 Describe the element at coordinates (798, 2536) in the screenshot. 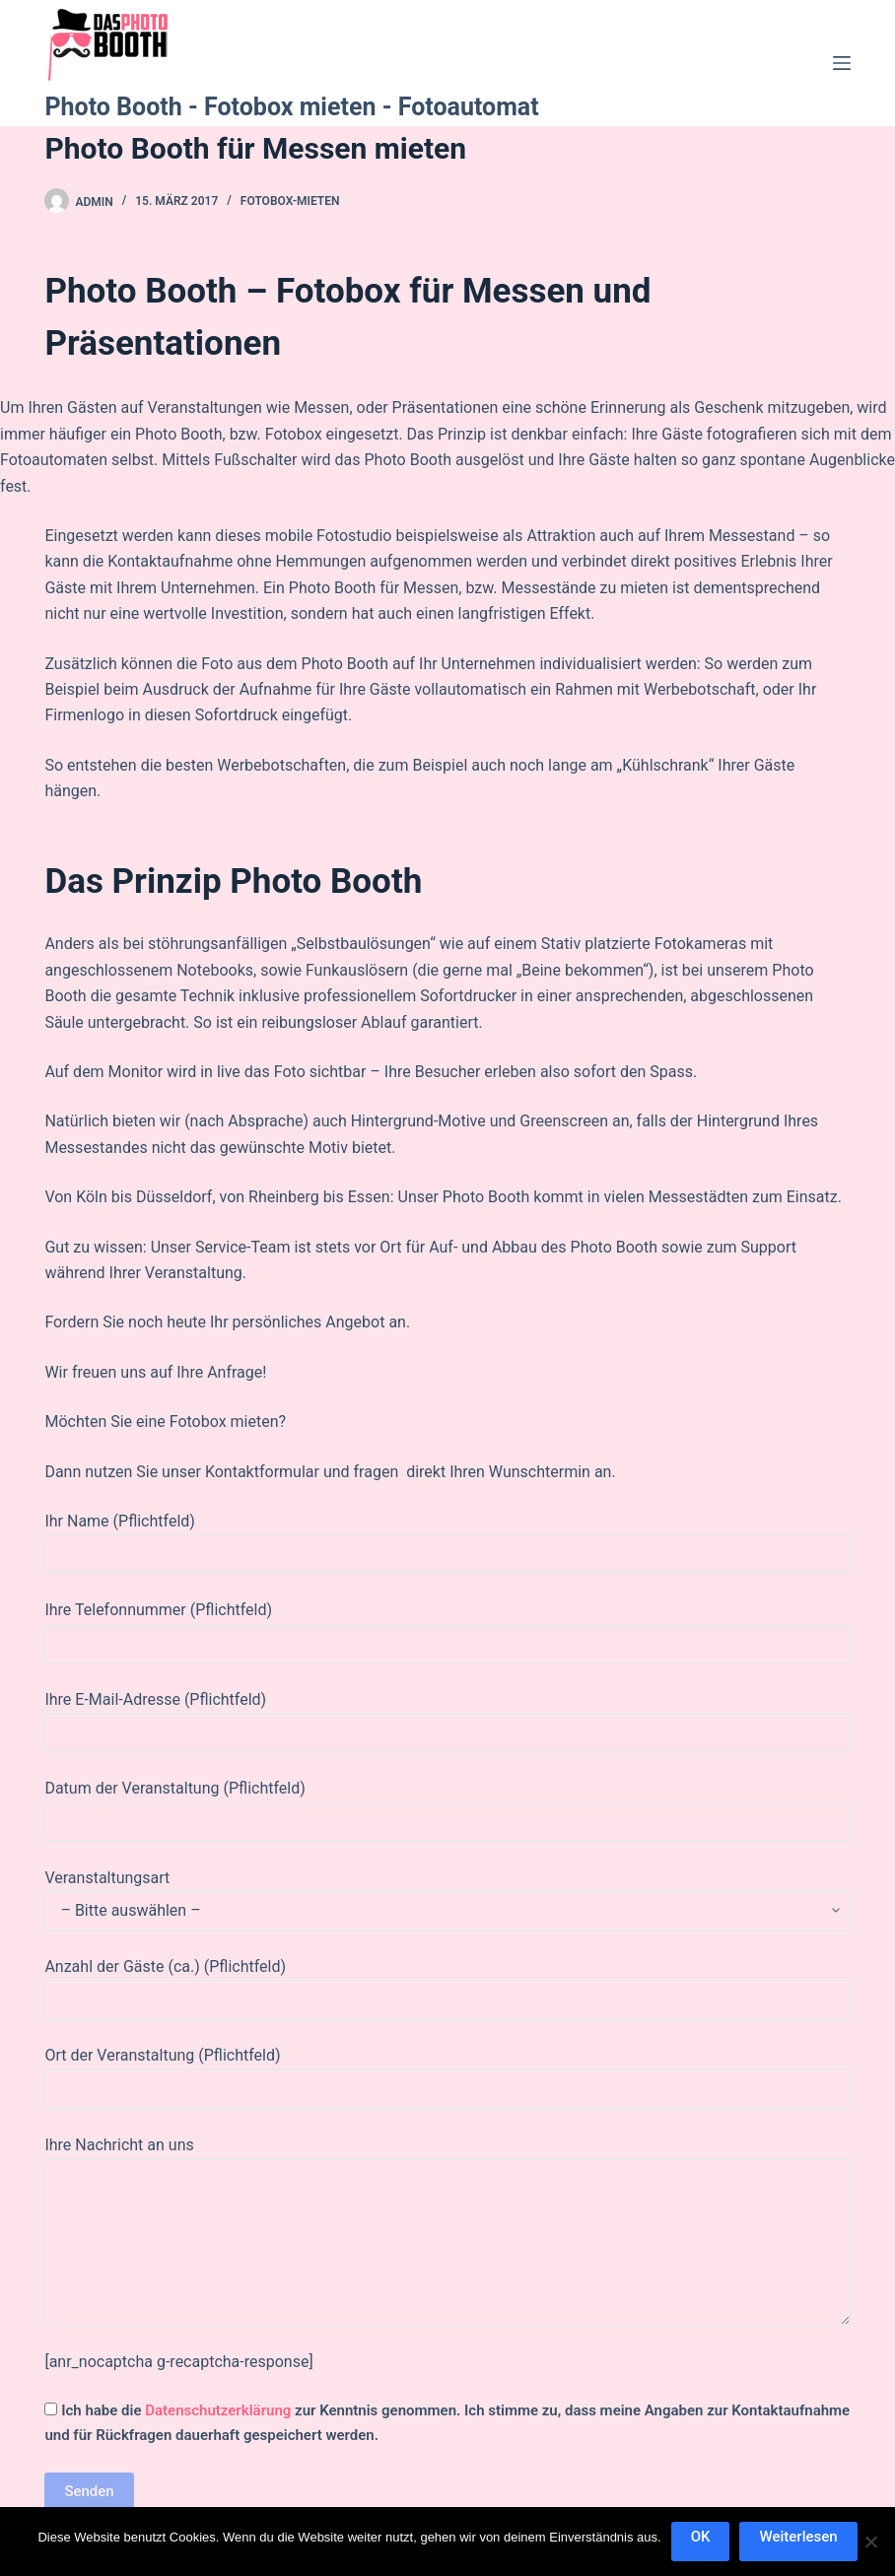

I see `Weiterlesen` at that location.